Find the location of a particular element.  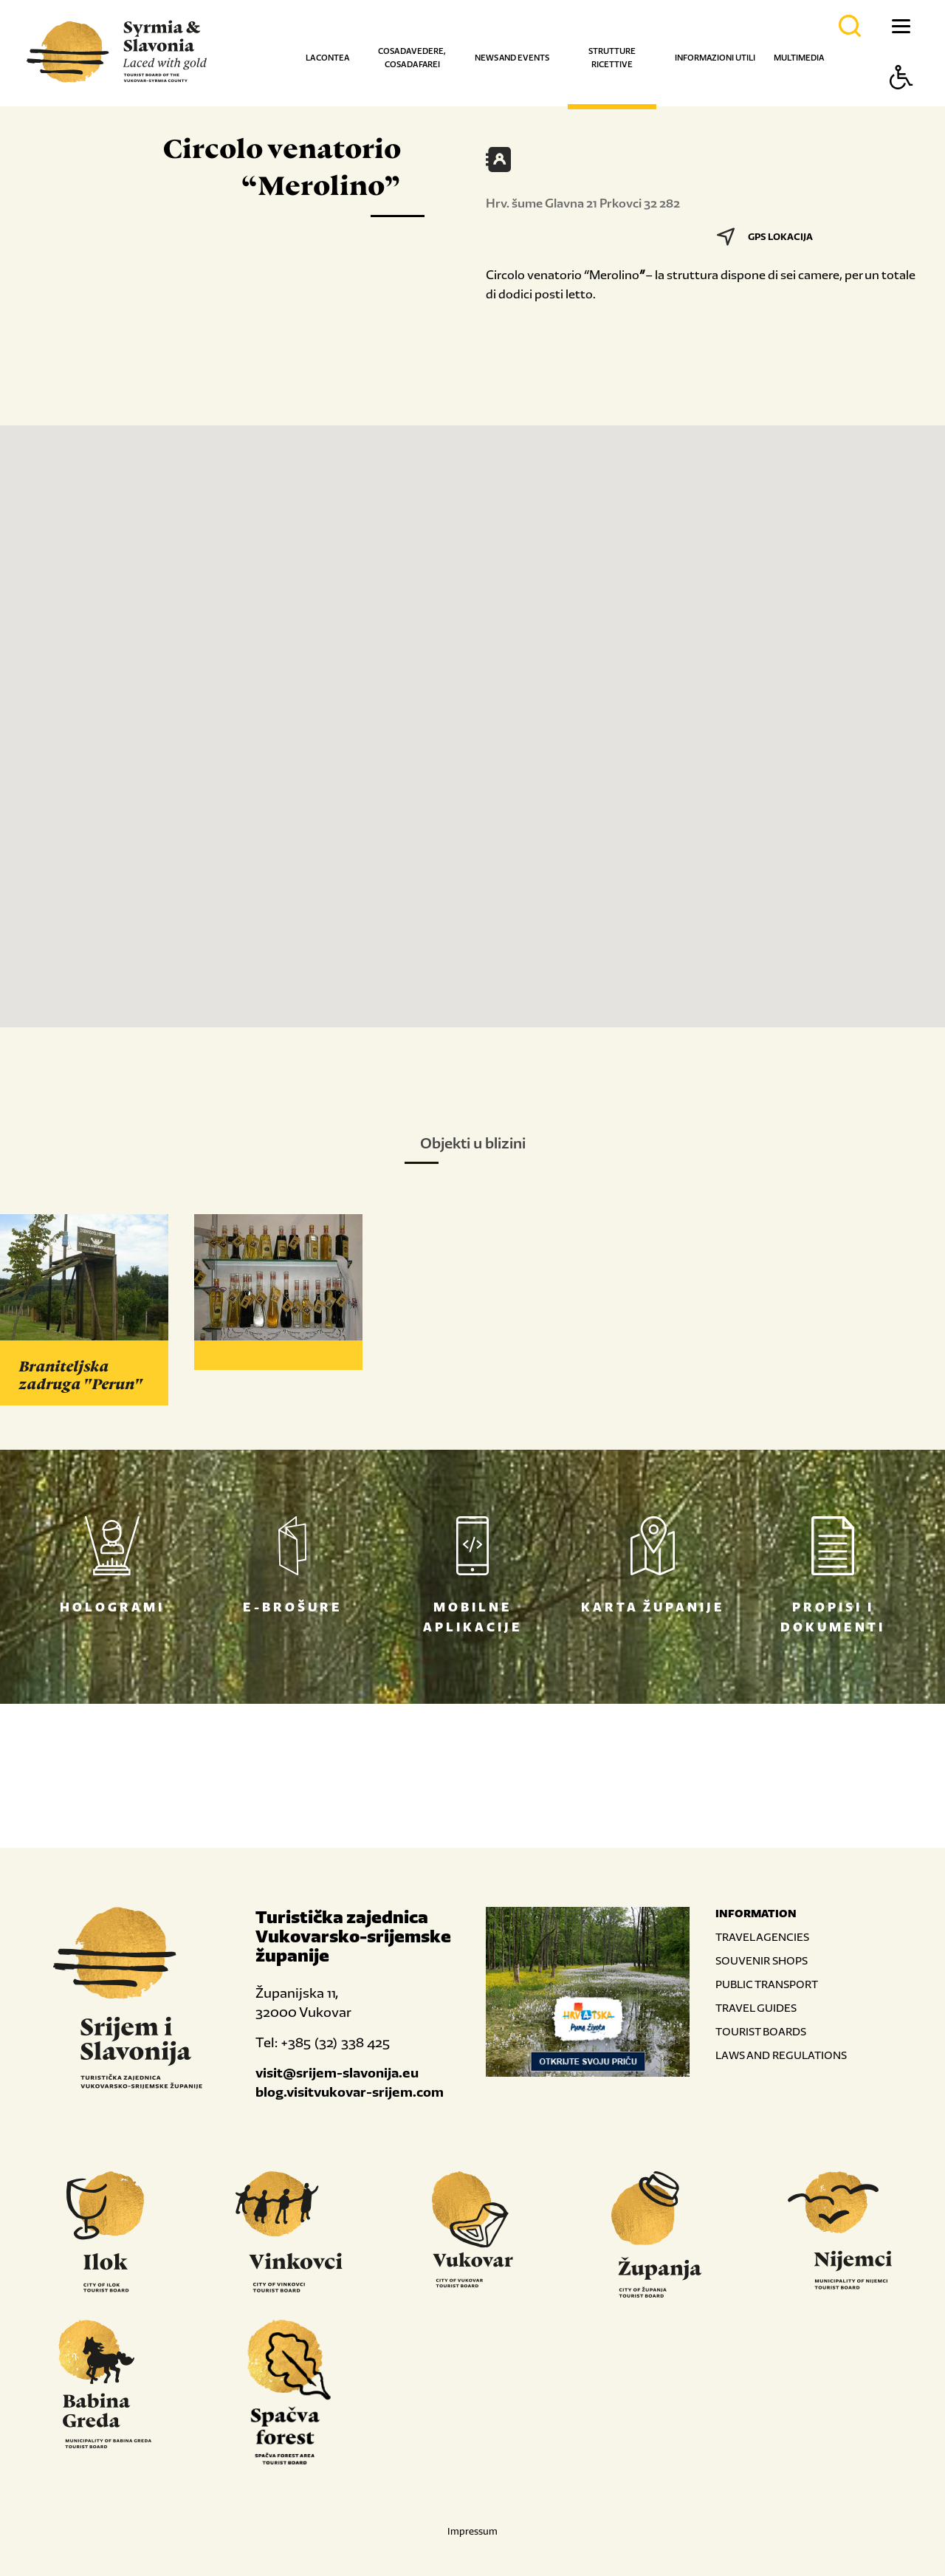

[Button Accessibility] is located at coordinates (901, 103).